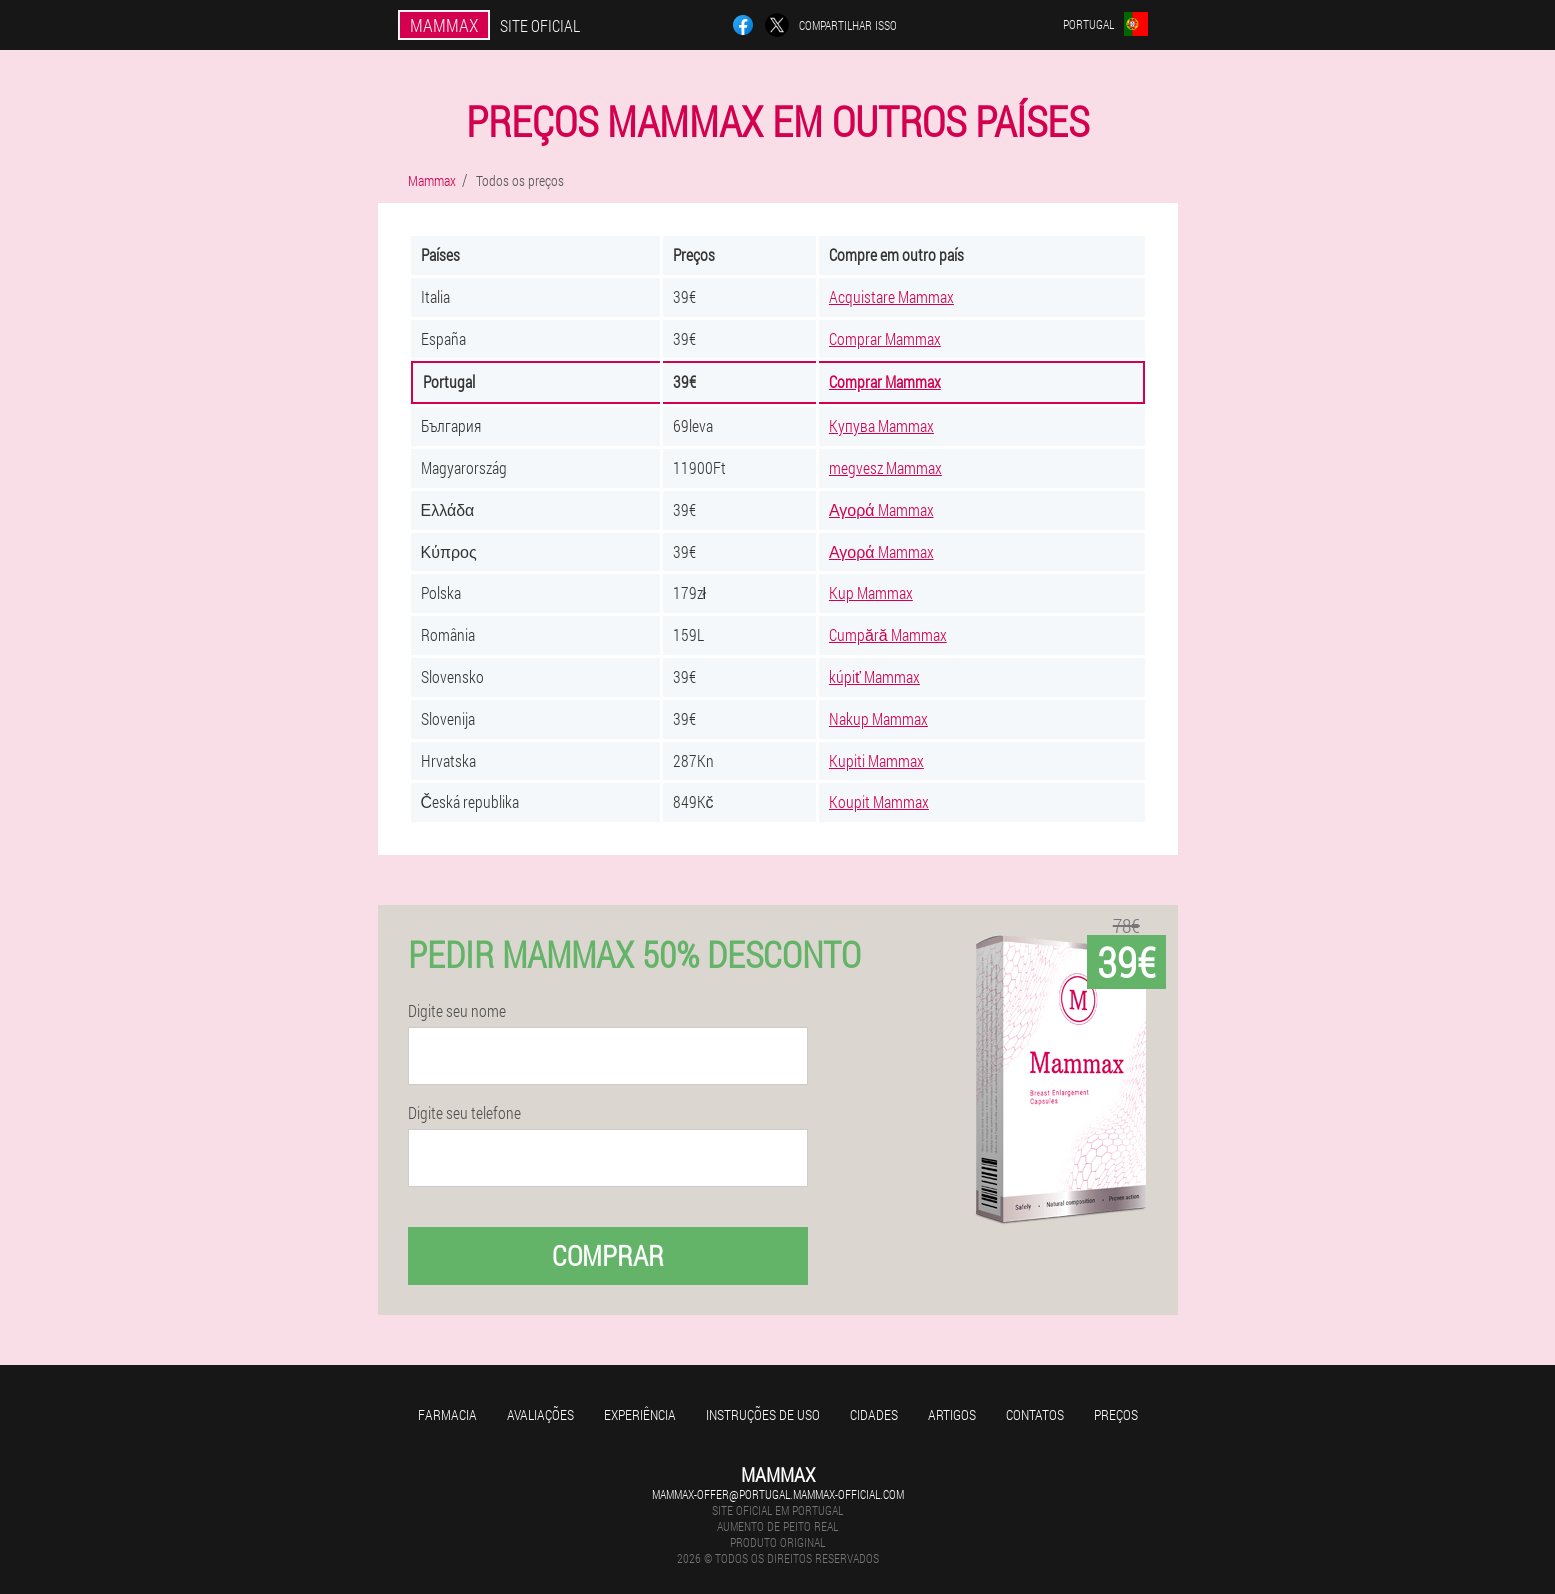 The image size is (1555, 1594). I want to click on Kup Mammax, so click(871, 592).